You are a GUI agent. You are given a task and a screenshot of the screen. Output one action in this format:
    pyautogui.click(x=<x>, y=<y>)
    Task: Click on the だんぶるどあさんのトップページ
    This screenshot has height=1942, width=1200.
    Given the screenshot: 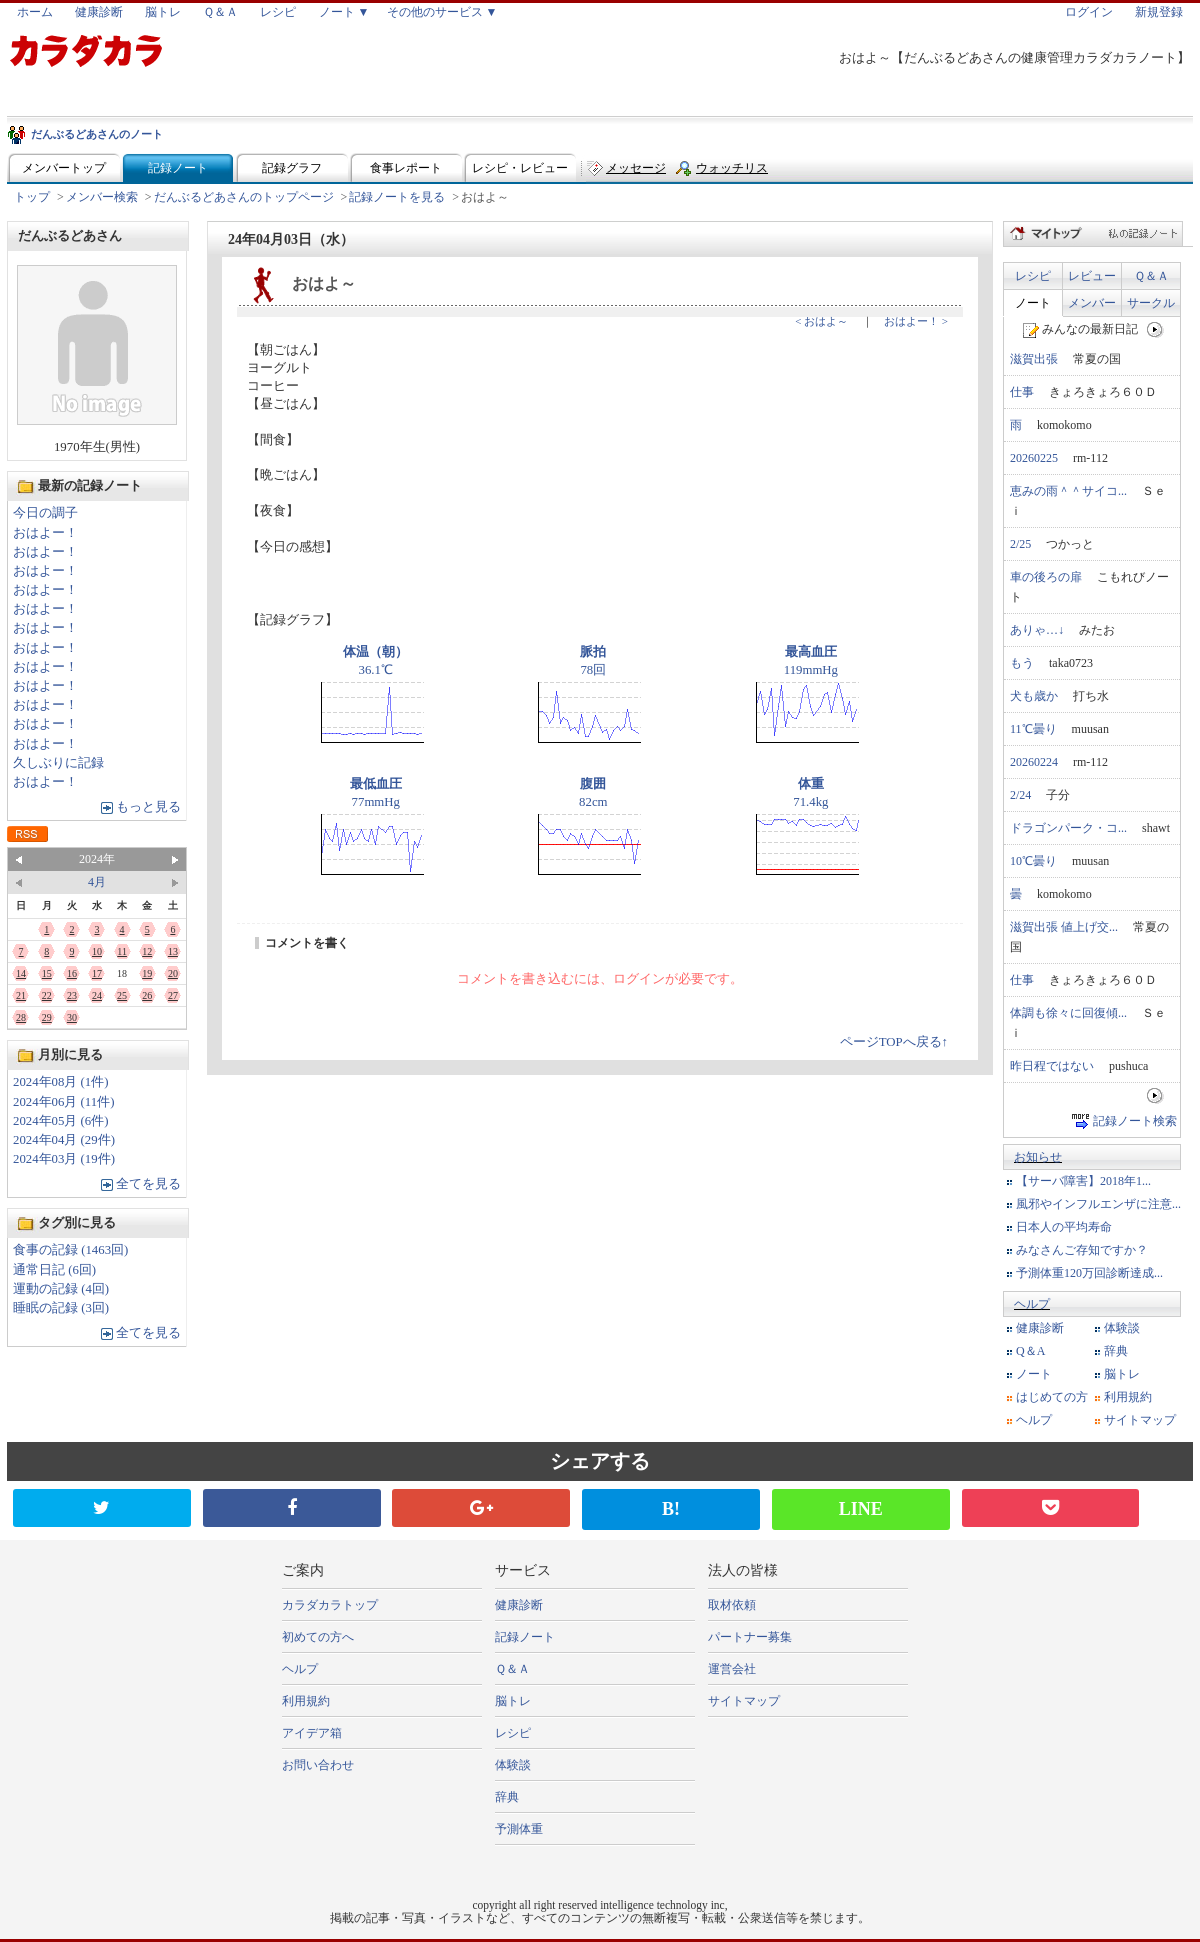 What is the action you would take?
    pyautogui.click(x=244, y=197)
    